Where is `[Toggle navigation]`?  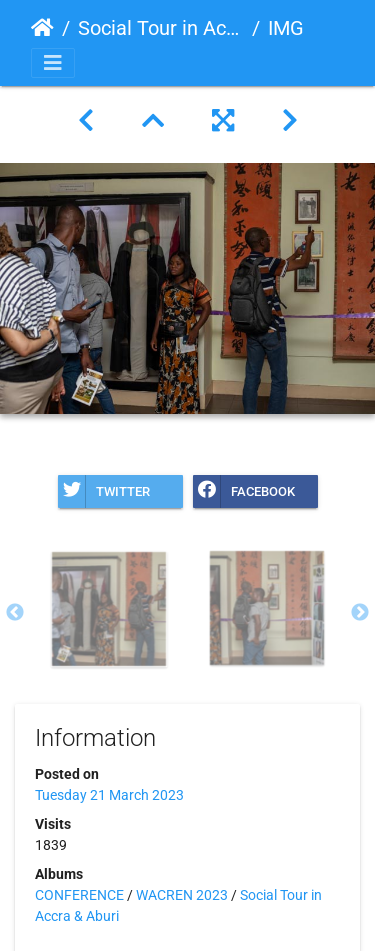 [Toggle navigation] is located at coordinates (53, 63).